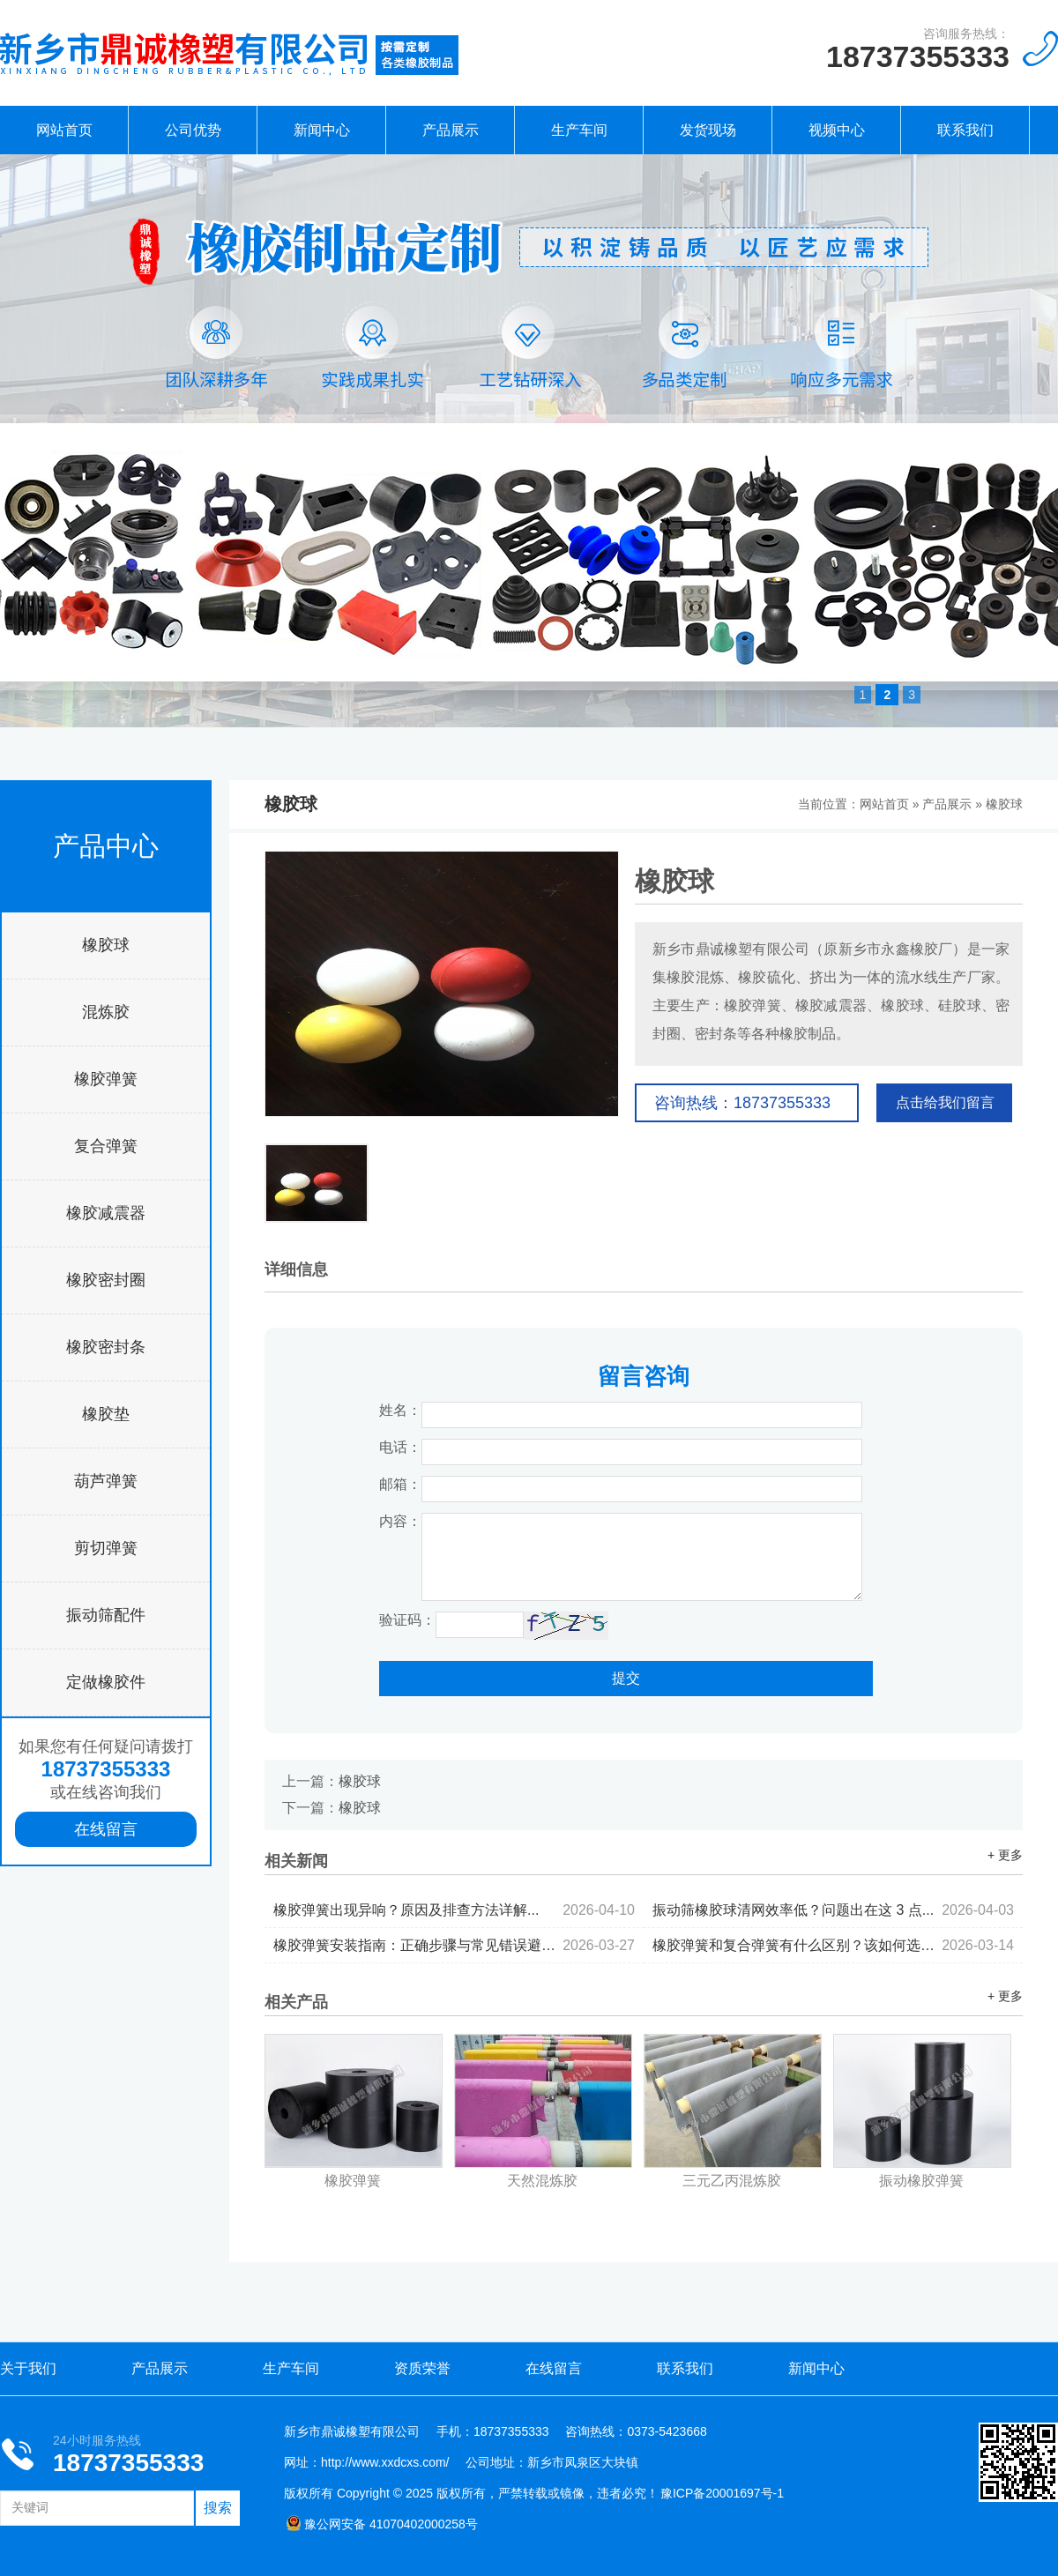  I want to click on 姓名：, so click(400, 1410).